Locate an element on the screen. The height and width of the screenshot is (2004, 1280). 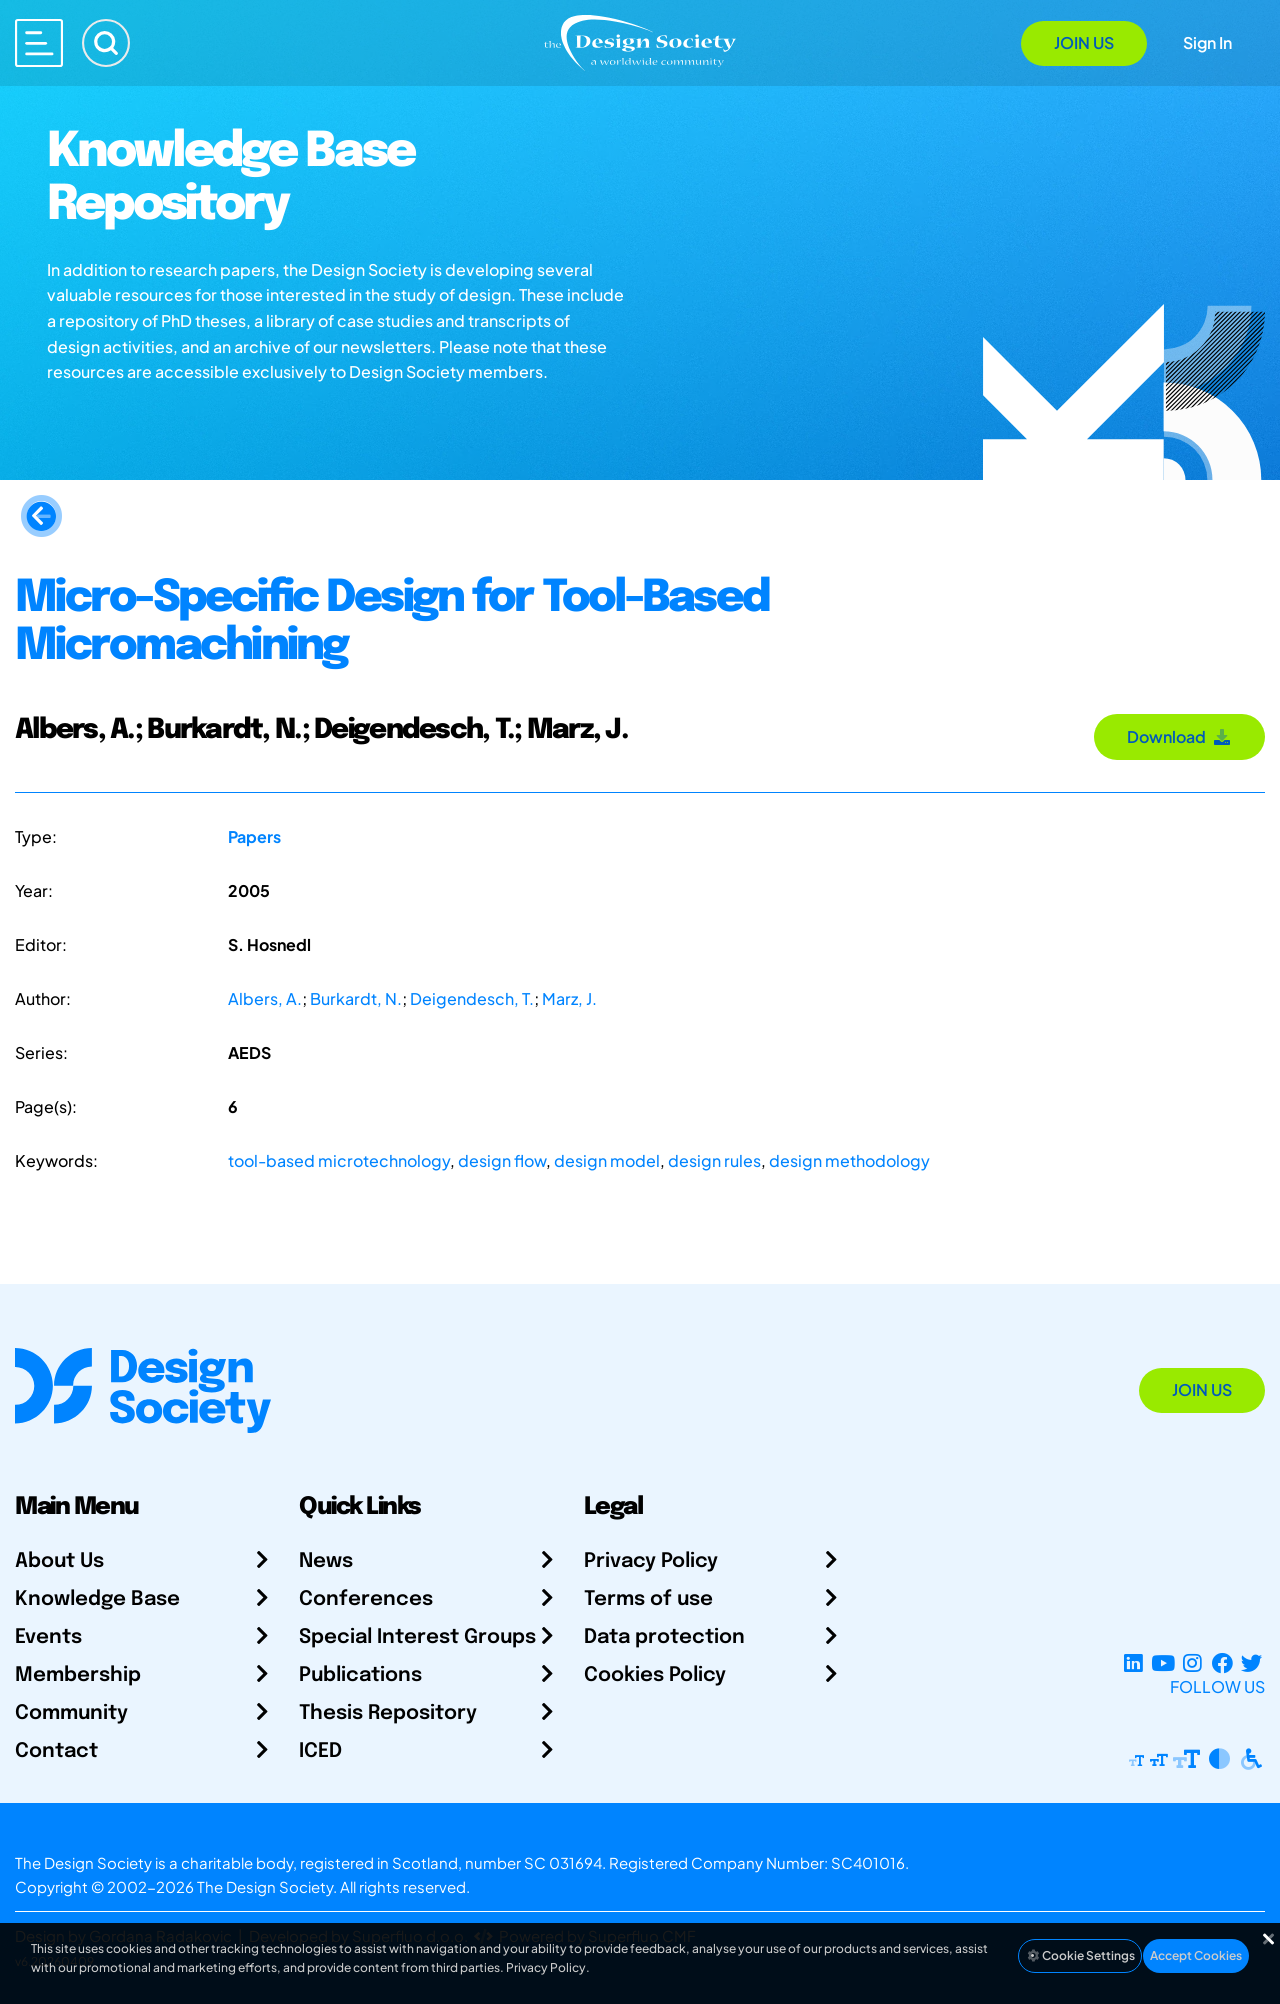
Knowledge Base is located at coordinates (97, 1599).